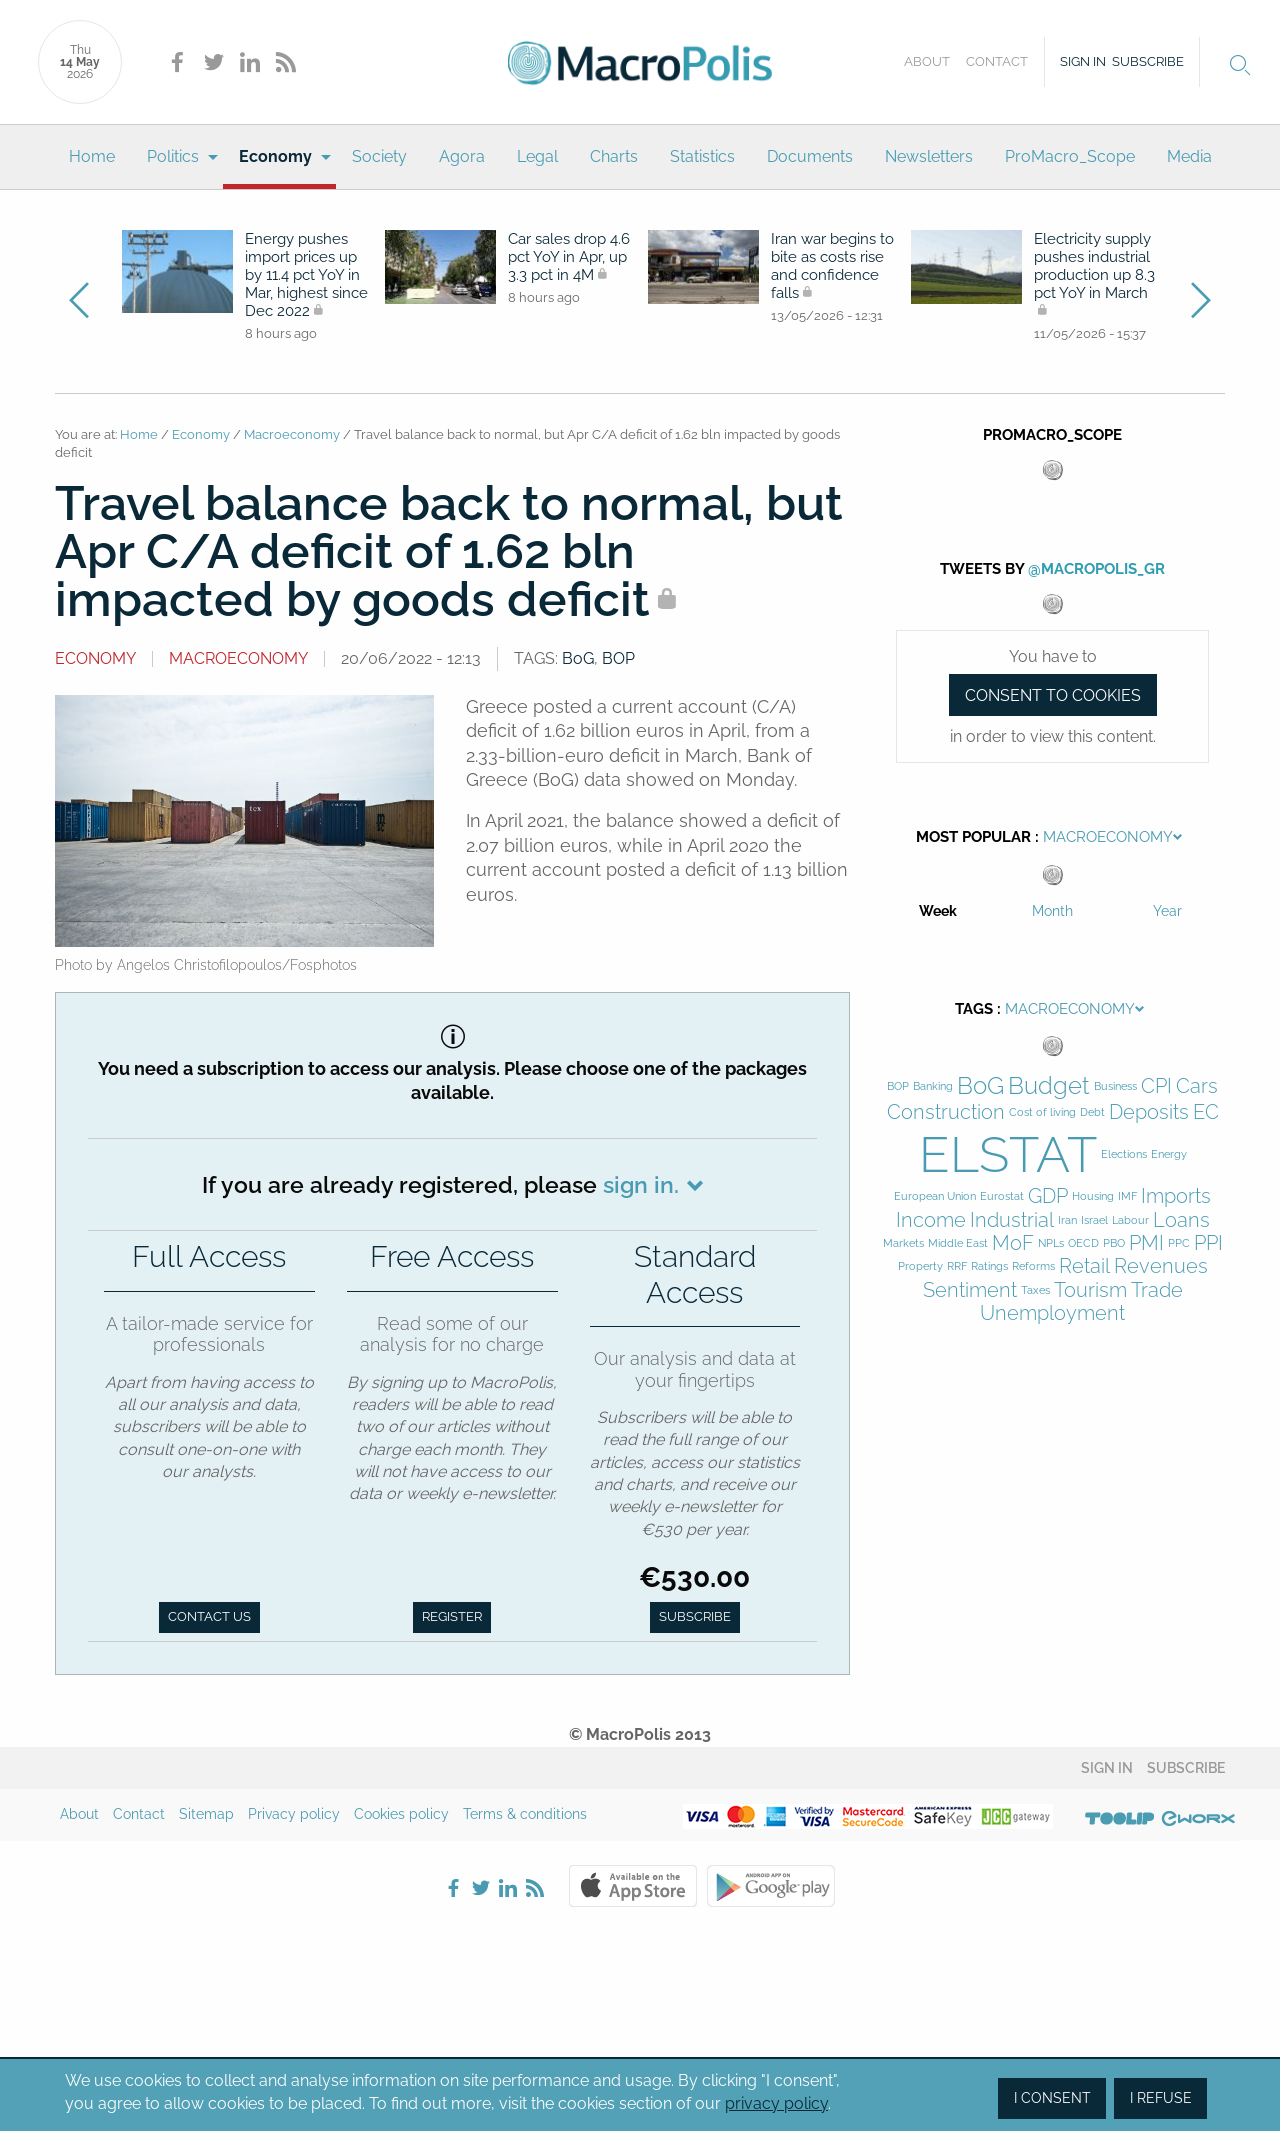 Image resolution: width=1280 pixels, height=2131 pixels. I want to click on Energy, so click(1169, 1154).